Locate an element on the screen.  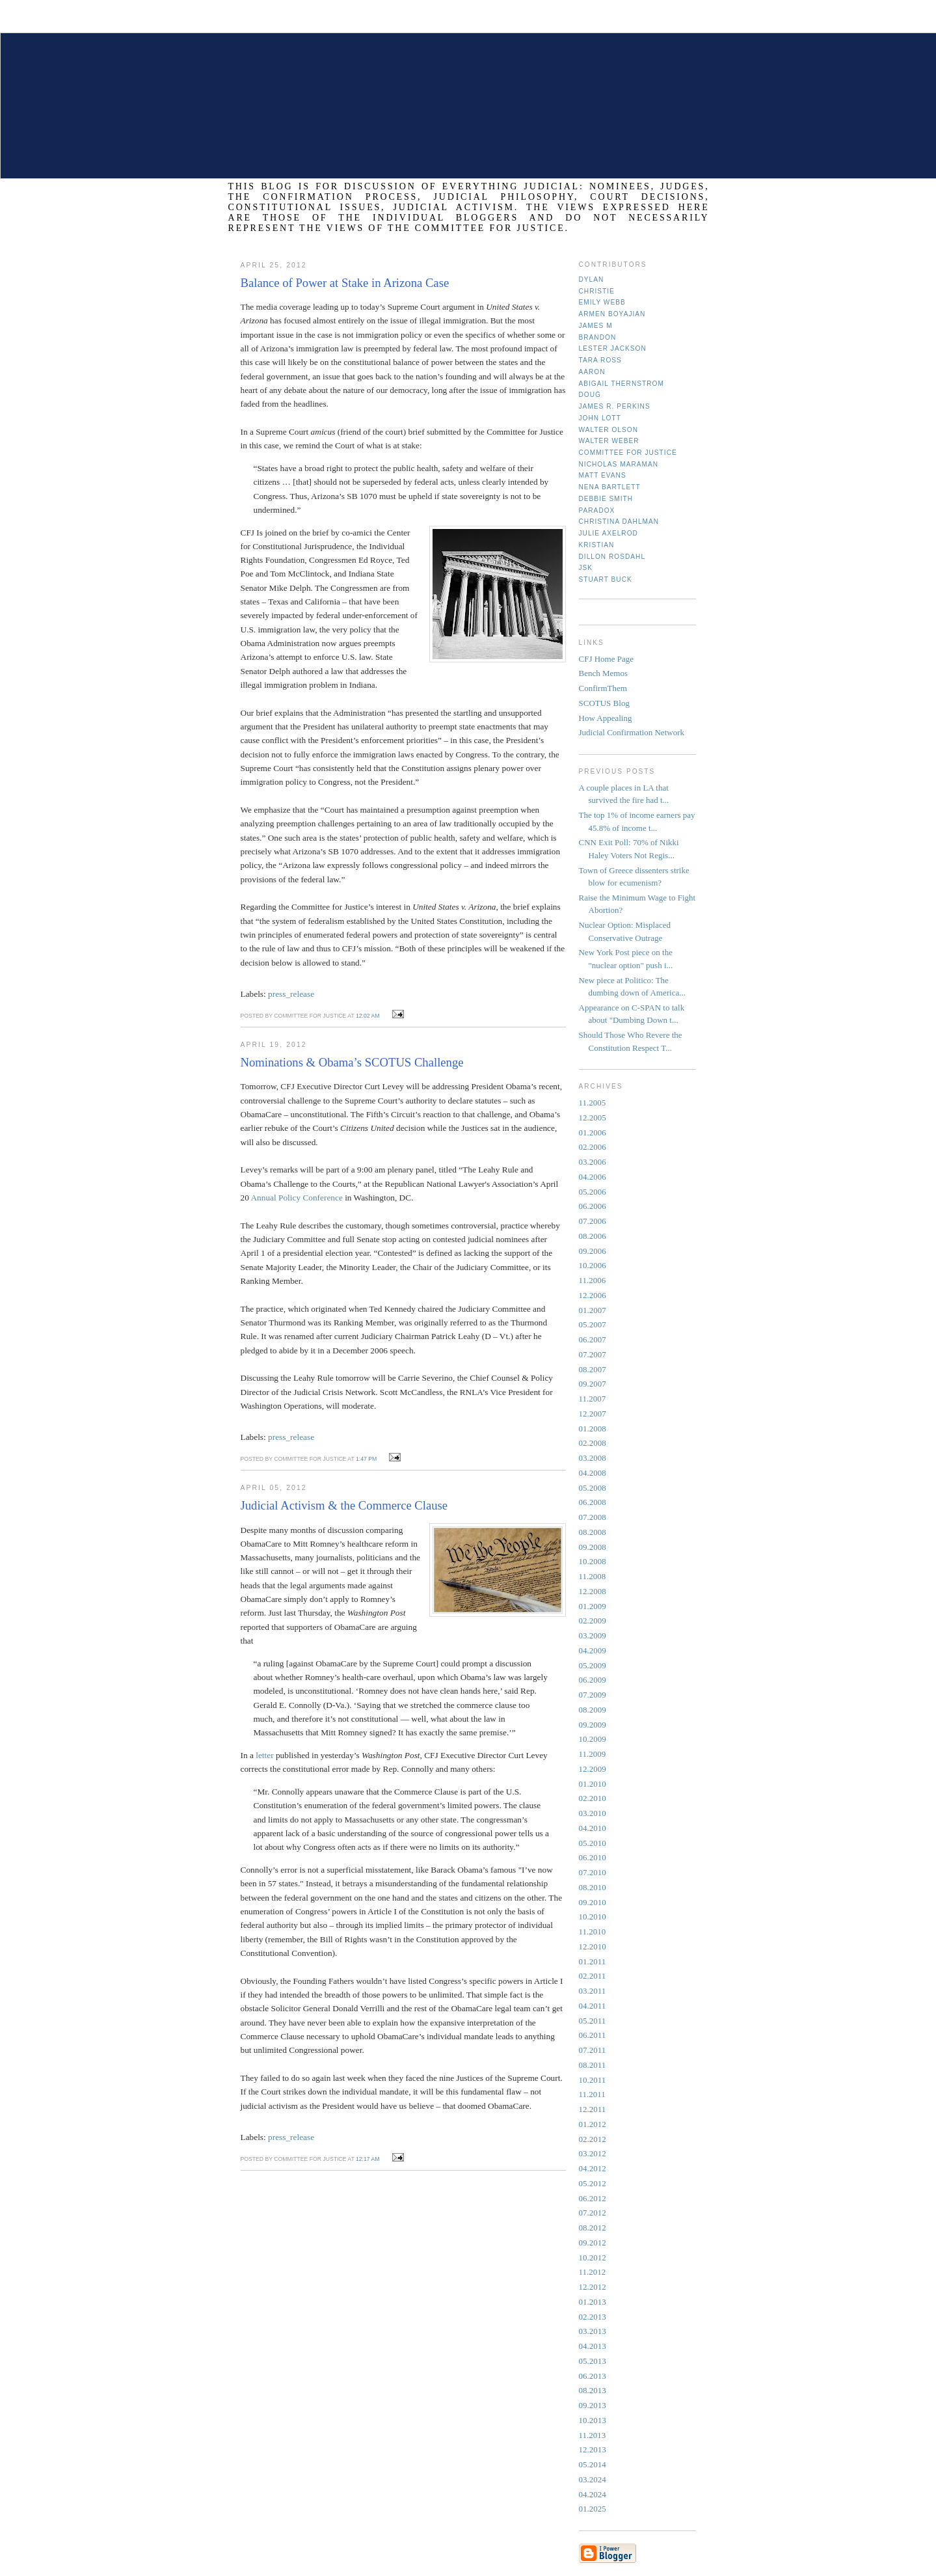
10.2006 is located at coordinates (592, 1265).